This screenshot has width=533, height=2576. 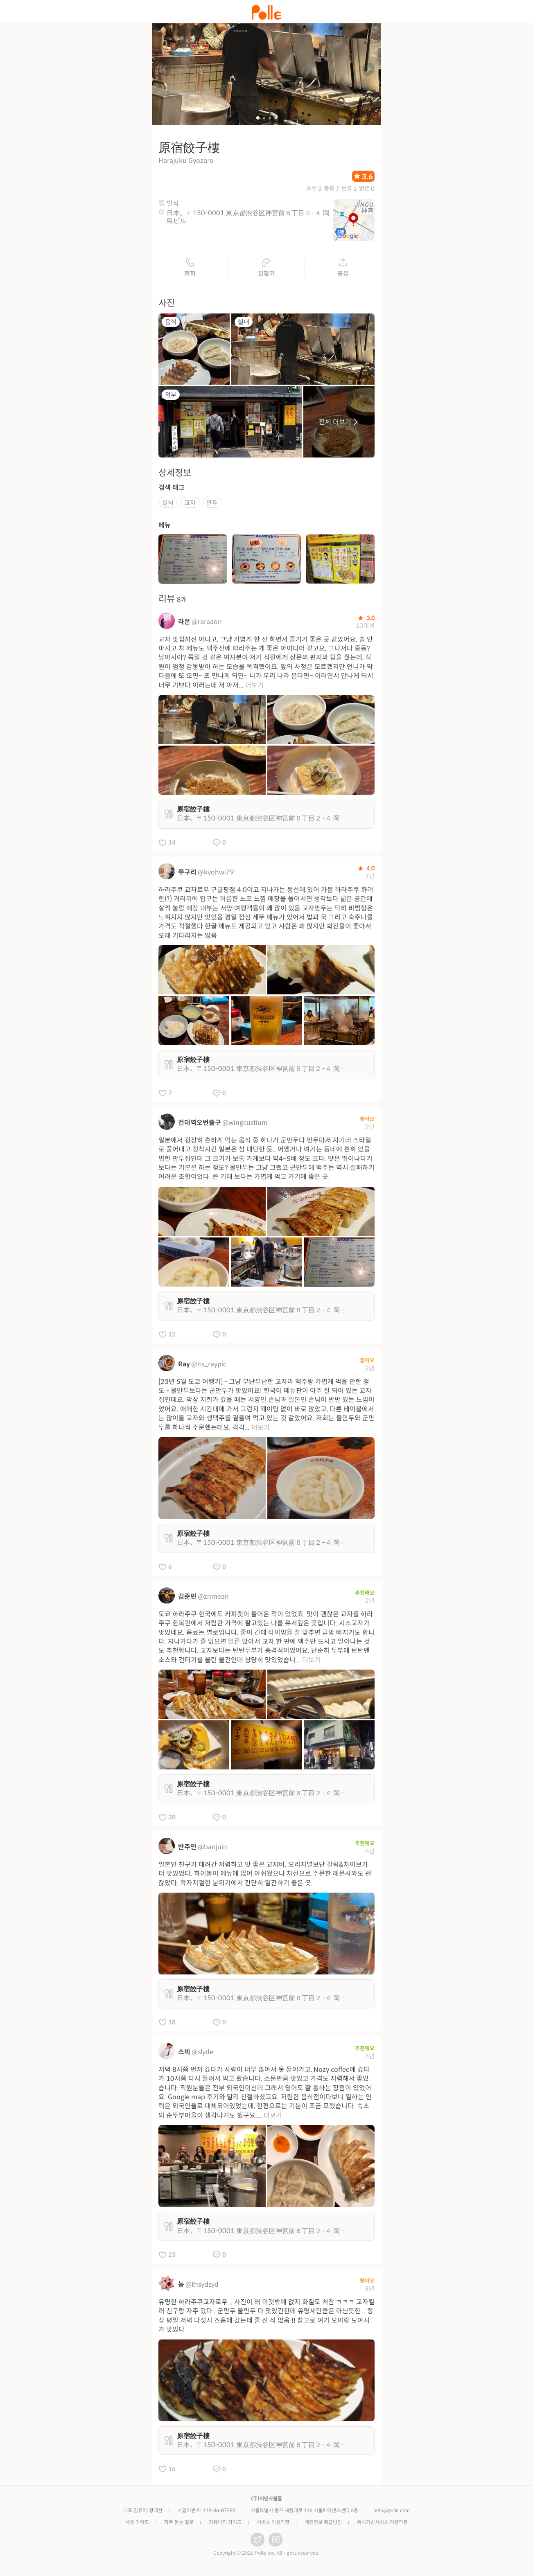 What do you see at coordinates (254, 687) in the screenshot?
I see `더보기` at bounding box center [254, 687].